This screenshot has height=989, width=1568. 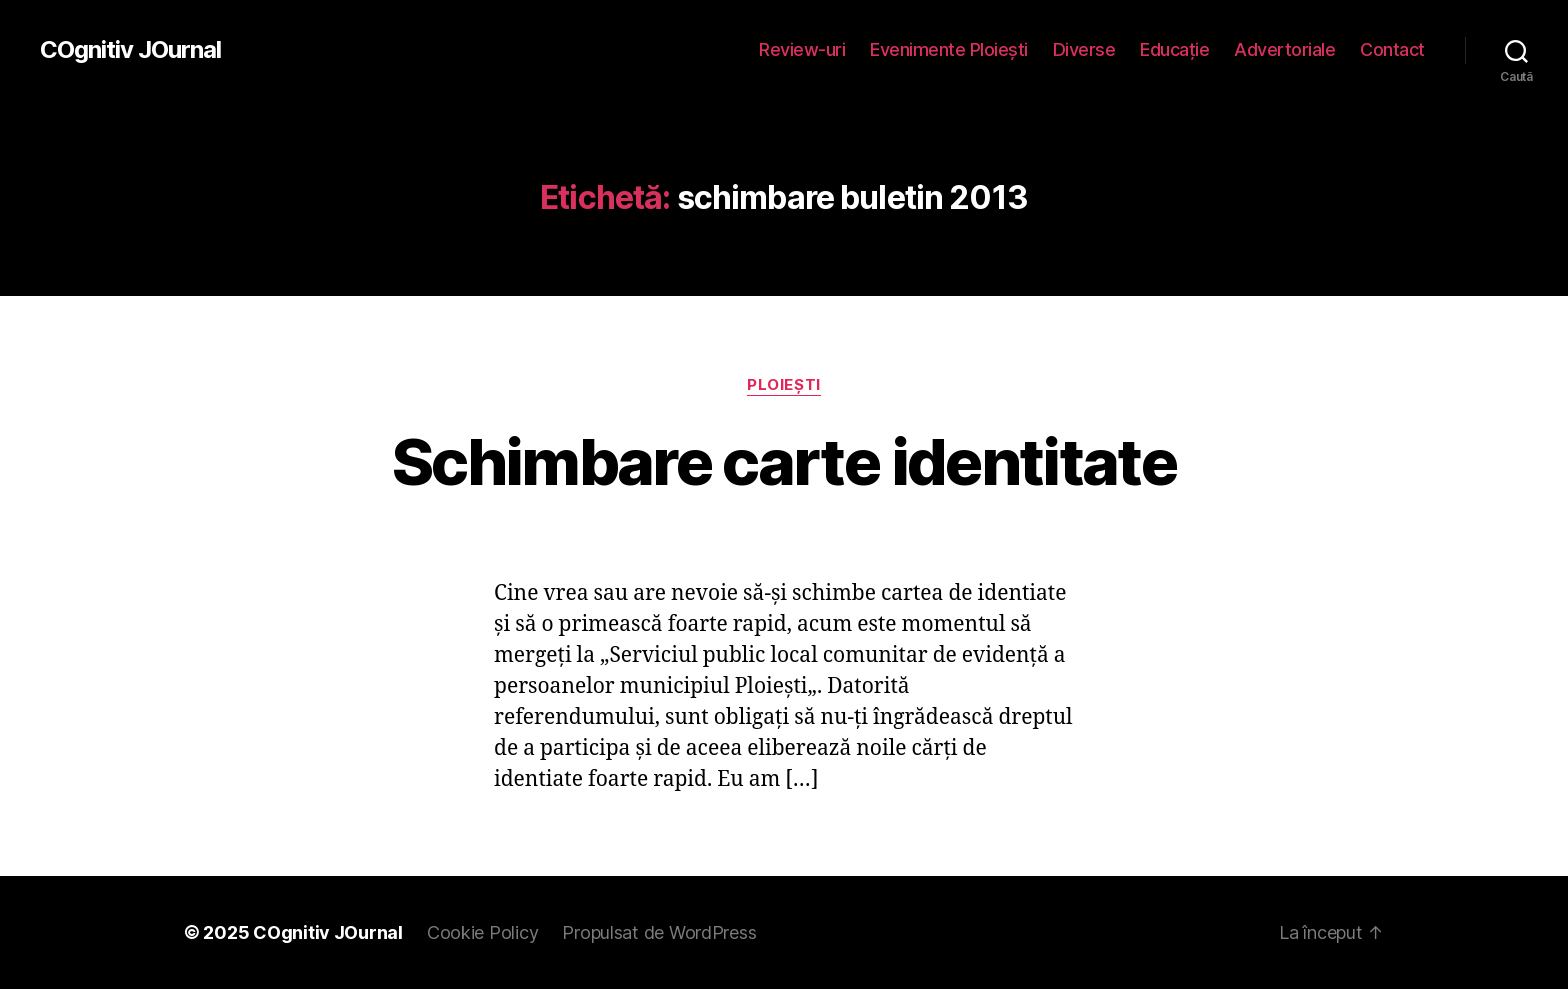 I want to click on Diverse, so click(x=1084, y=49).